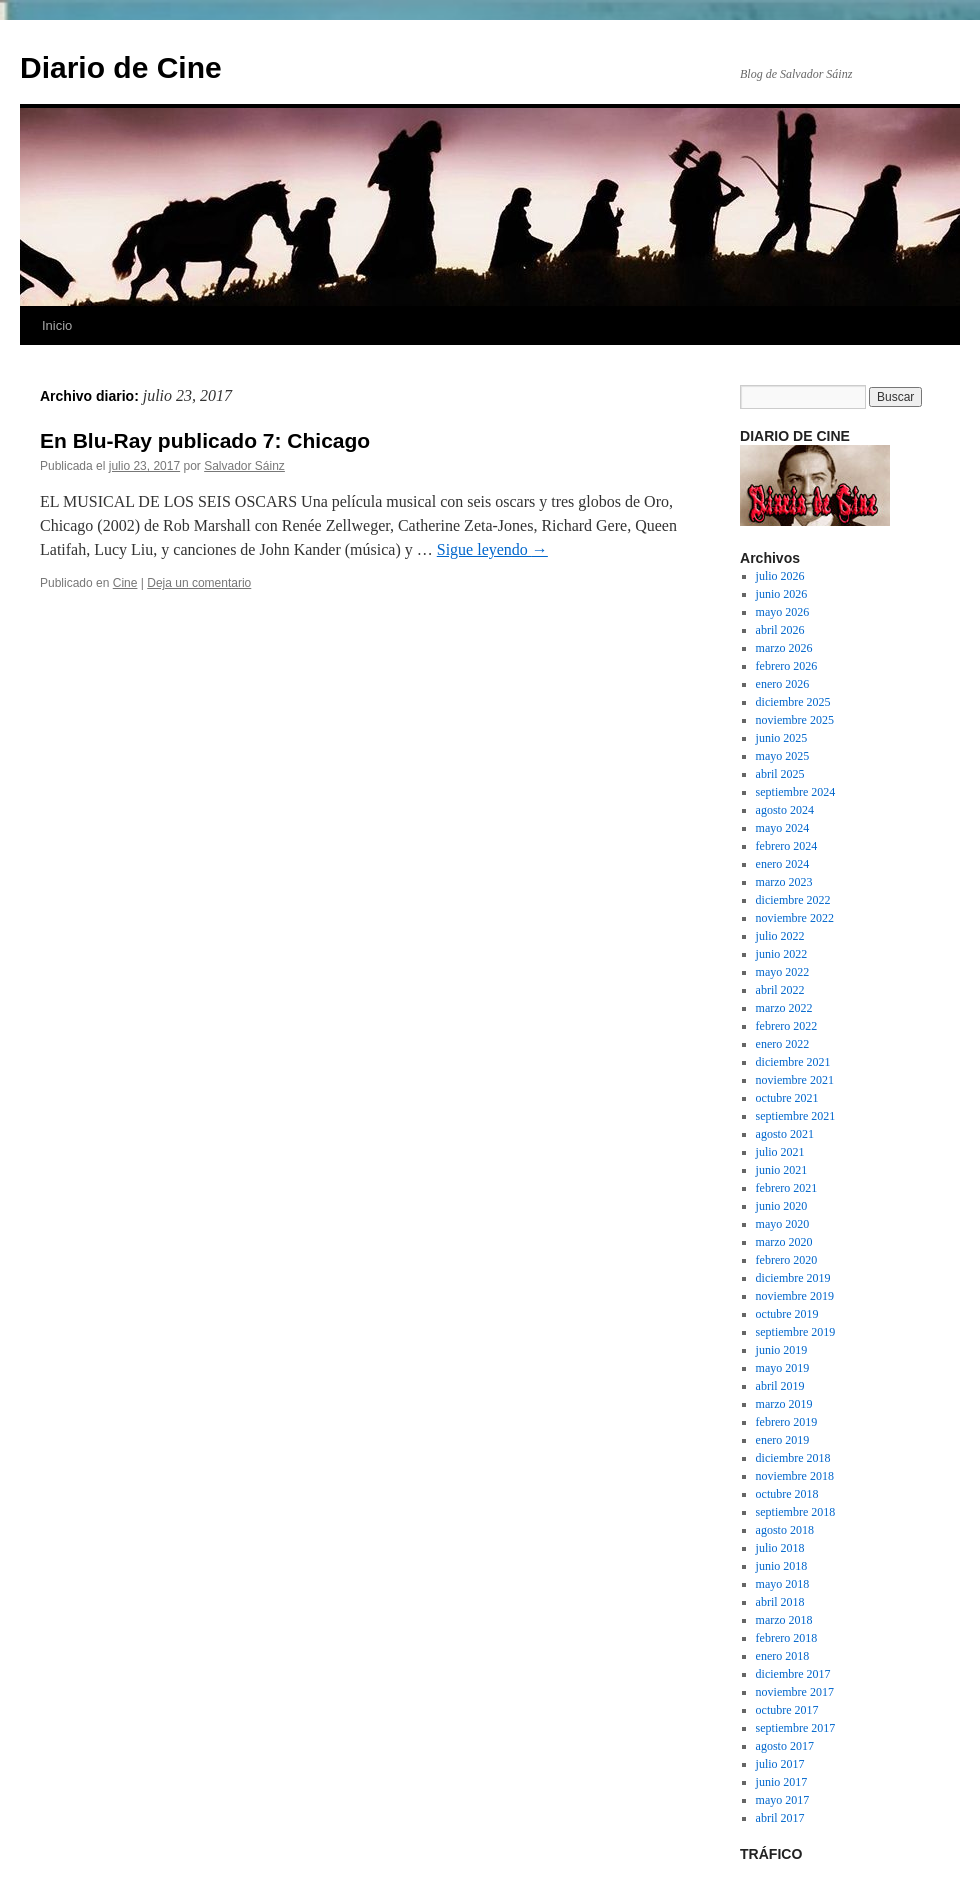 This screenshot has height=1881, width=980. What do you see at coordinates (782, 1206) in the screenshot?
I see `junio 2020` at bounding box center [782, 1206].